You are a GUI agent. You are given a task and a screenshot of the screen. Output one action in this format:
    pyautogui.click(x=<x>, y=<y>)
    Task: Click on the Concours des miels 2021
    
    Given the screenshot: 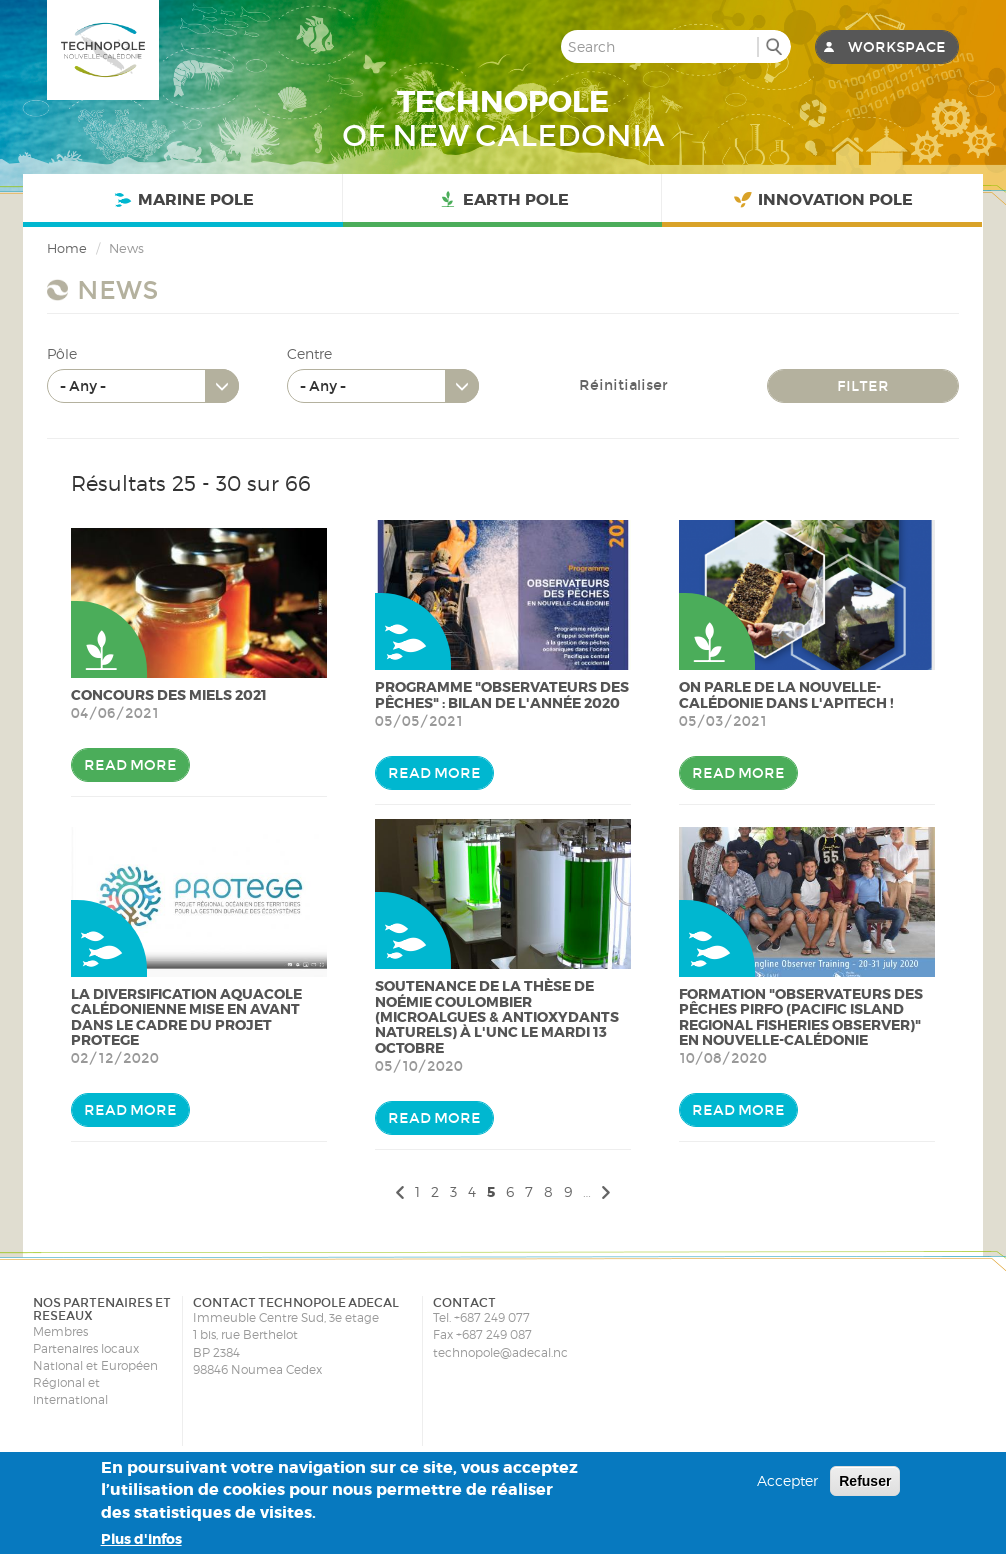 What is the action you would take?
    pyautogui.click(x=169, y=695)
    